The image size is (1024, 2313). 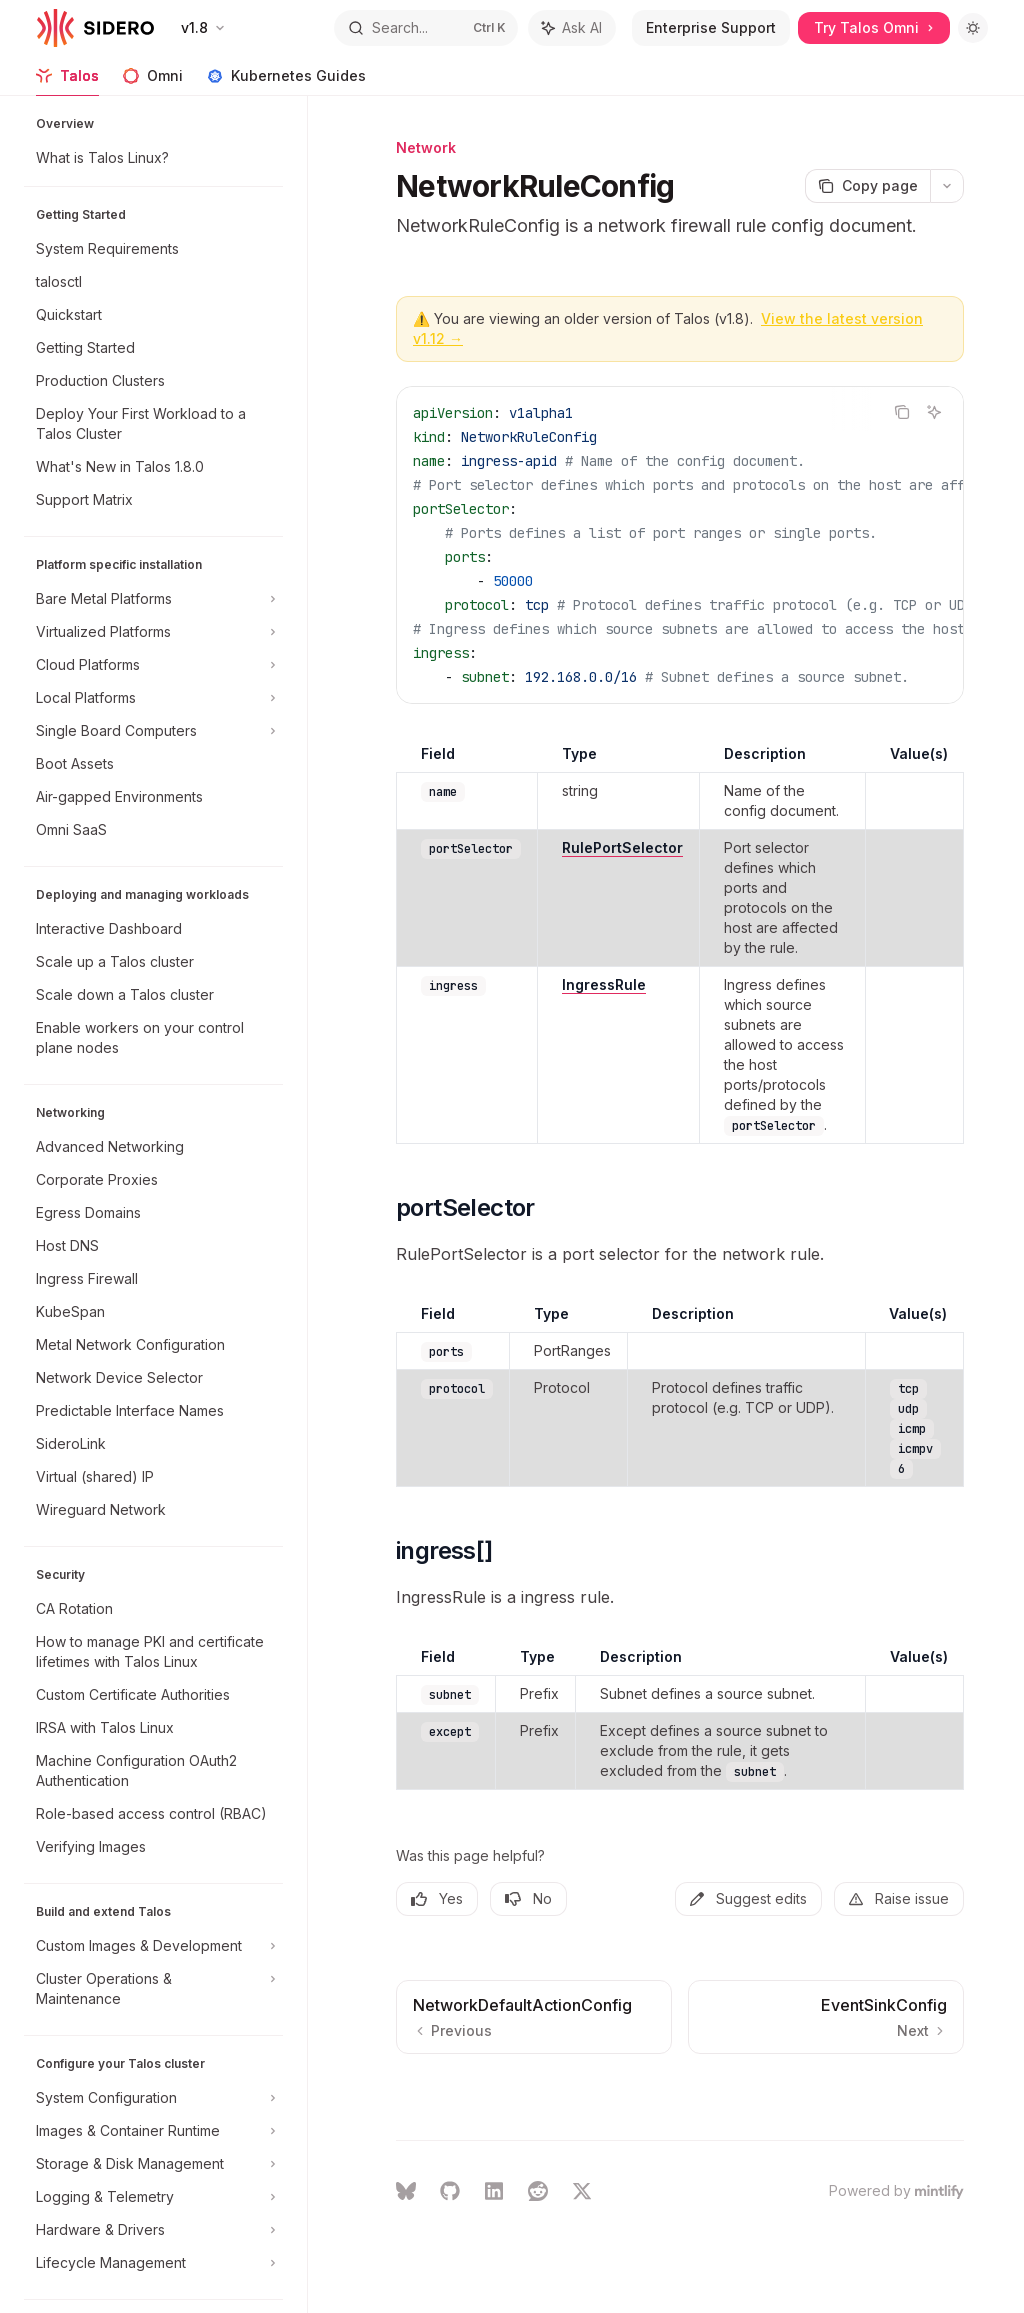 What do you see at coordinates (153, 2098) in the screenshot?
I see `[Toggle System Configuration section]` at bounding box center [153, 2098].